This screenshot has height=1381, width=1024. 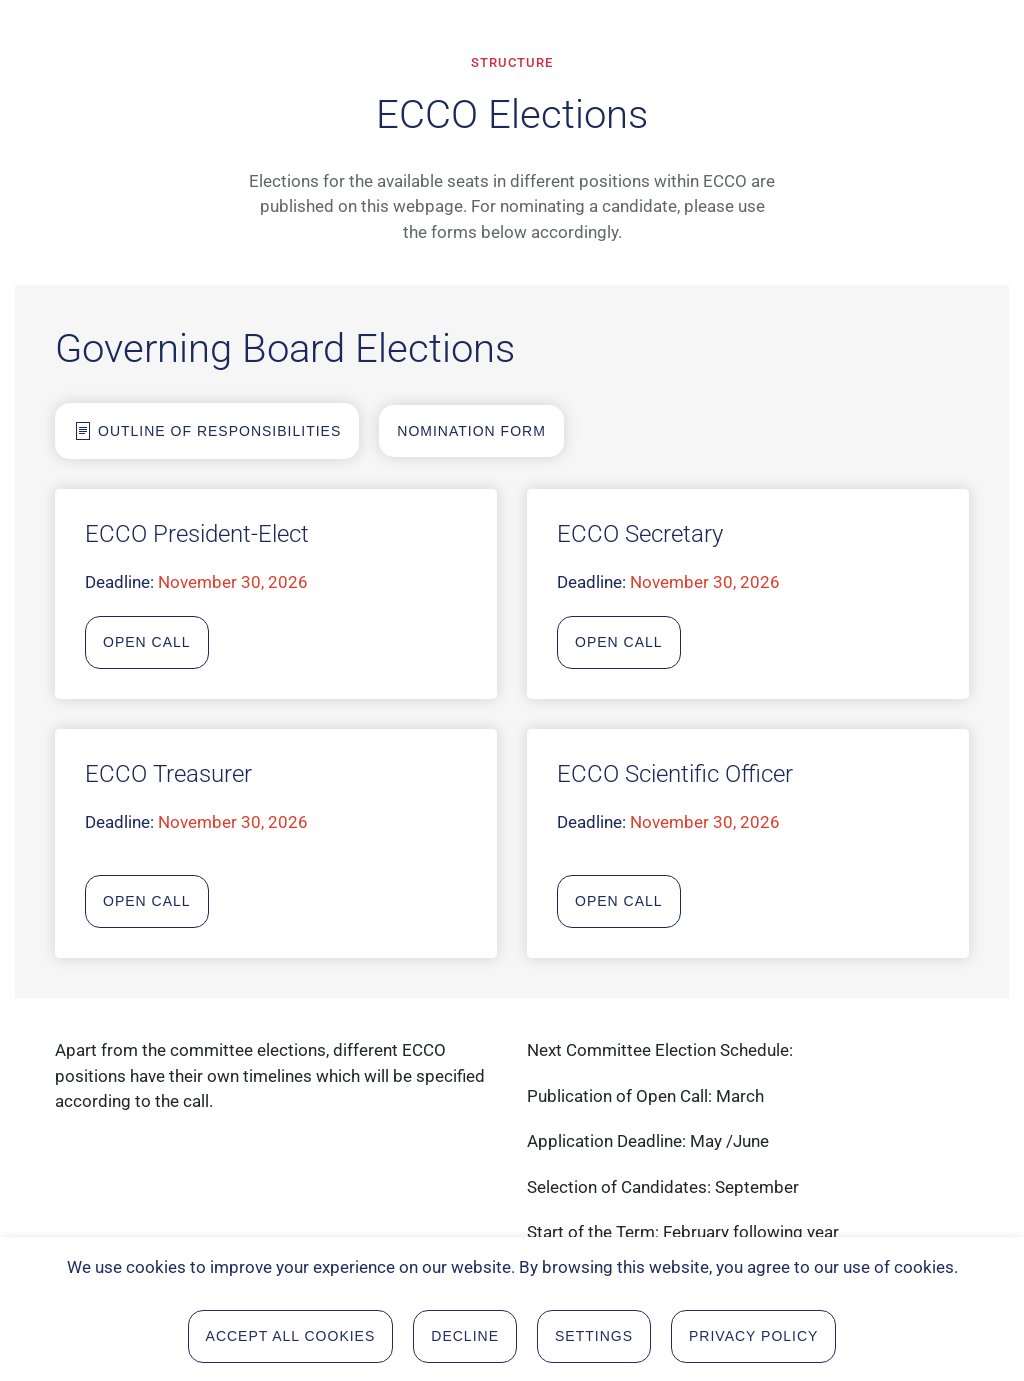 I want to click on Open Call [Open Call for scientific Officer], so click(x=619, y=901).